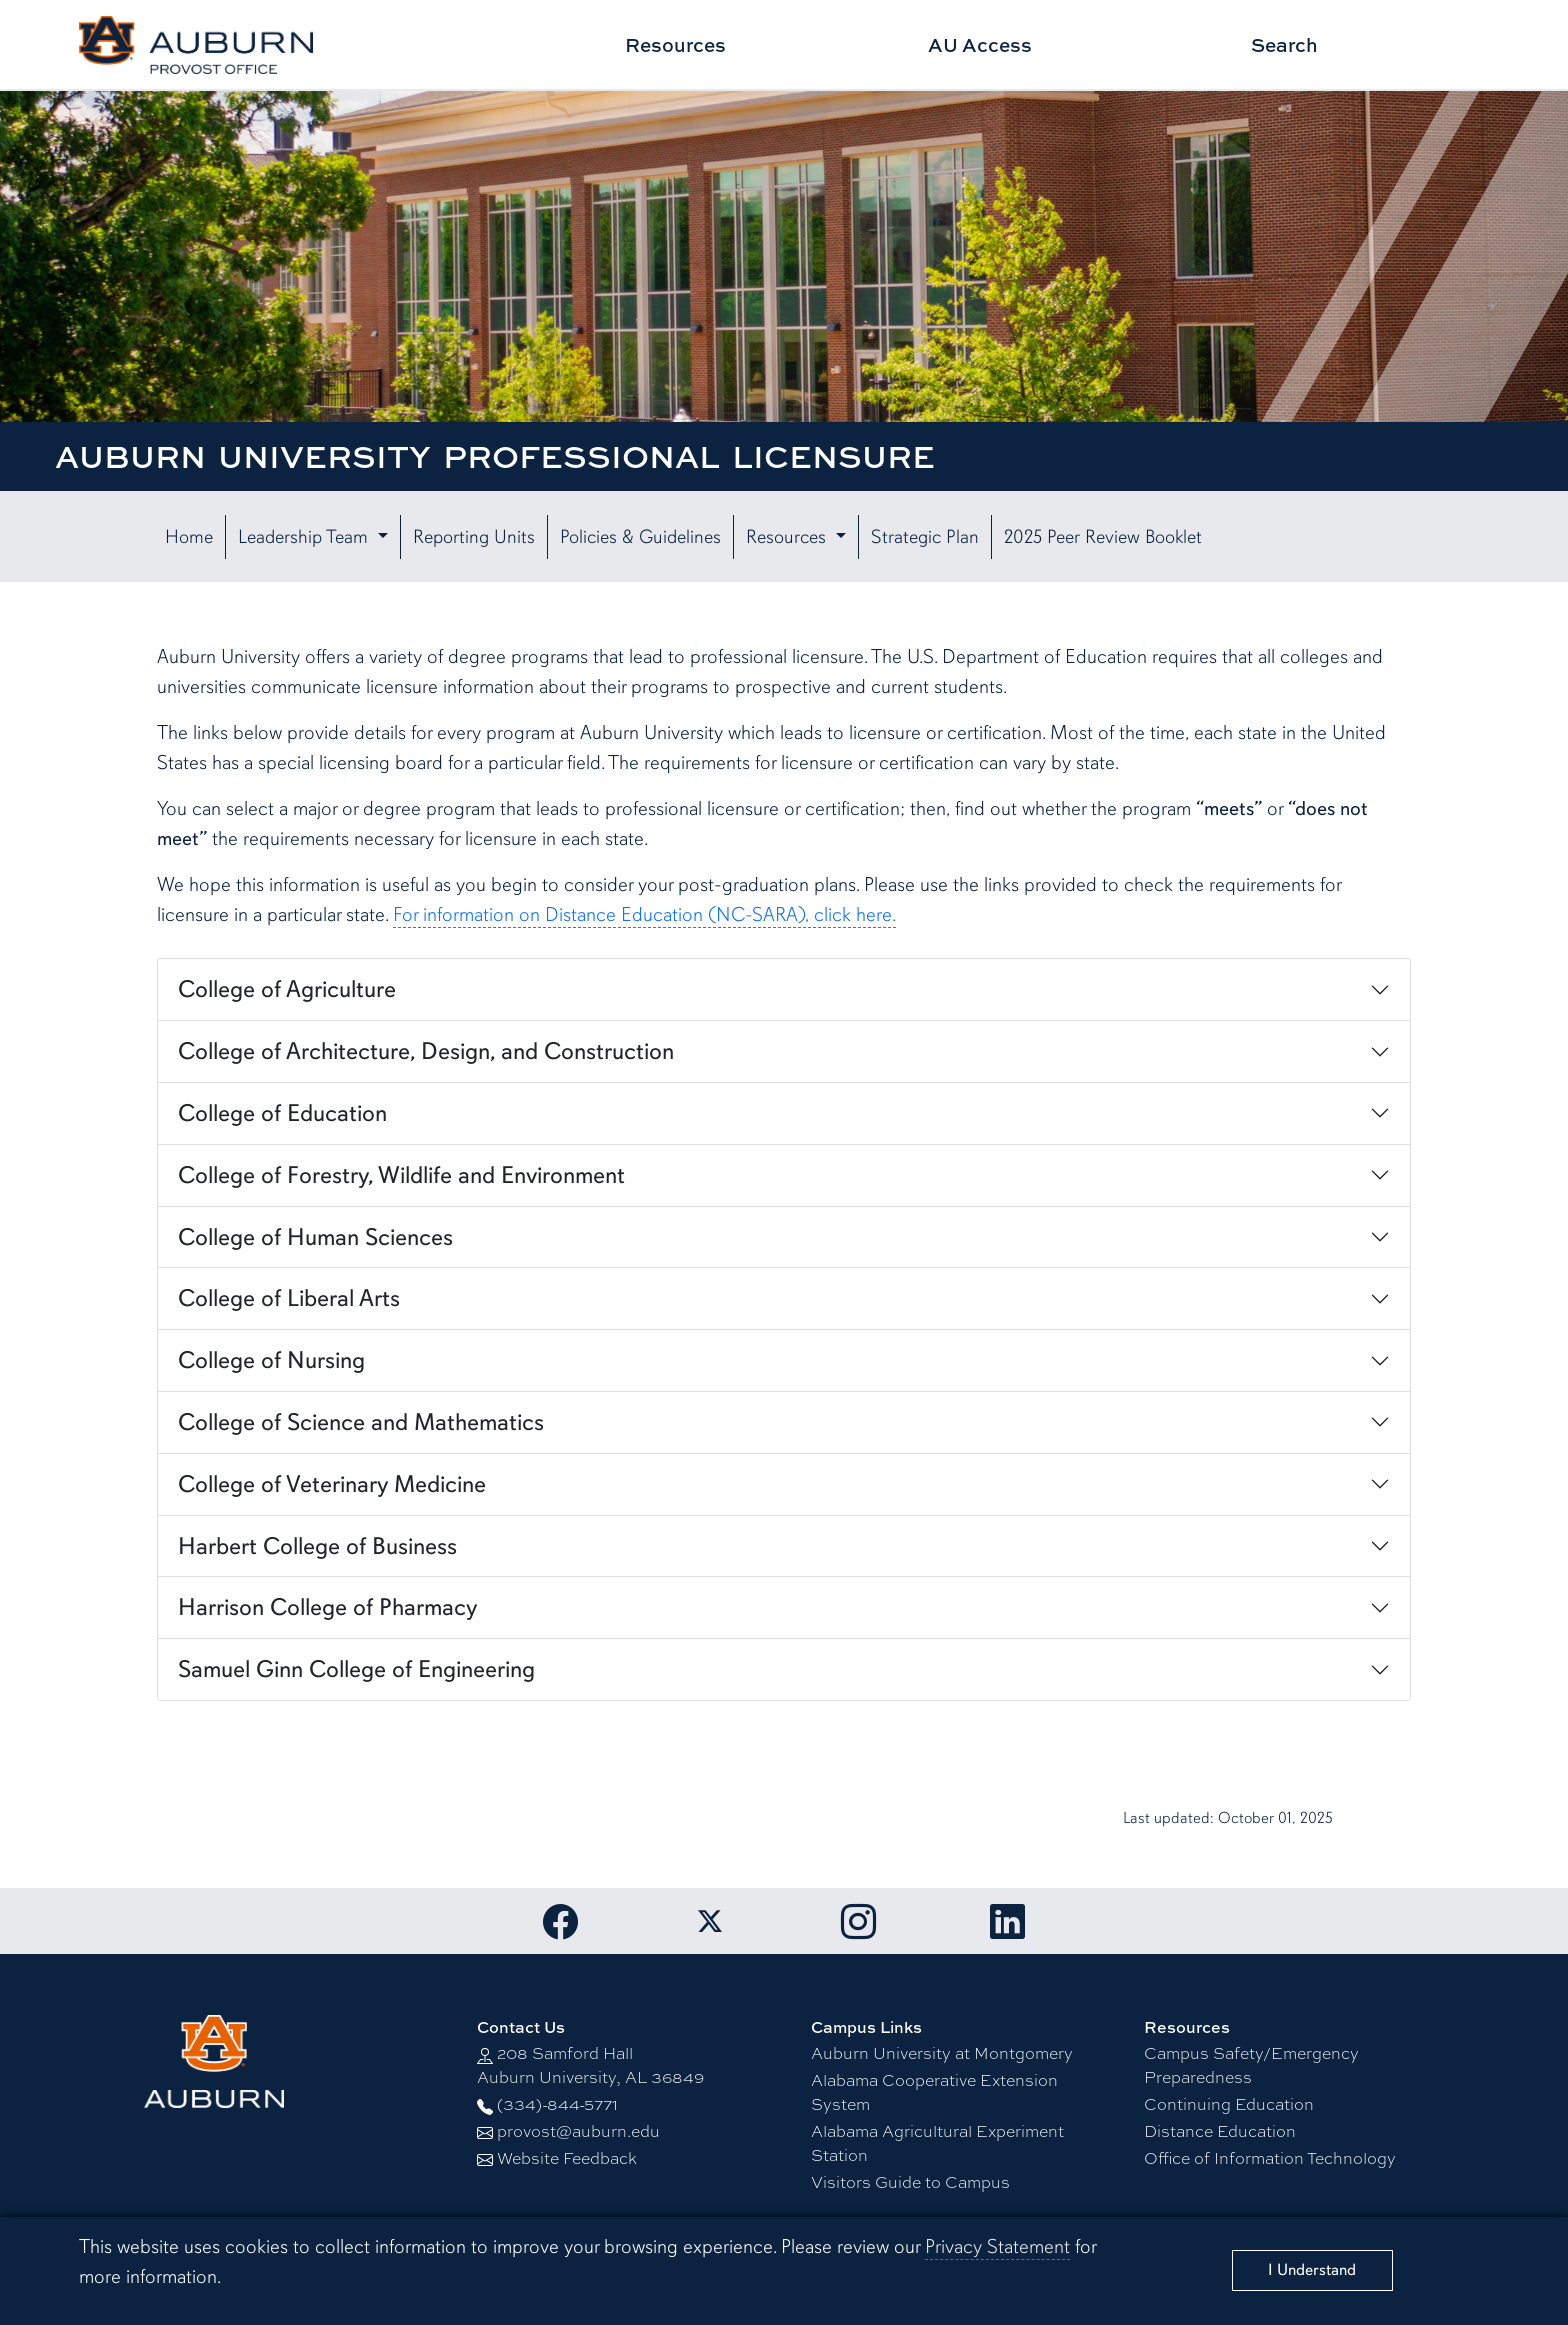  Describe the element at coordinates (1229, 2103) in the screenshot. I see `Continuing Education` at that location.